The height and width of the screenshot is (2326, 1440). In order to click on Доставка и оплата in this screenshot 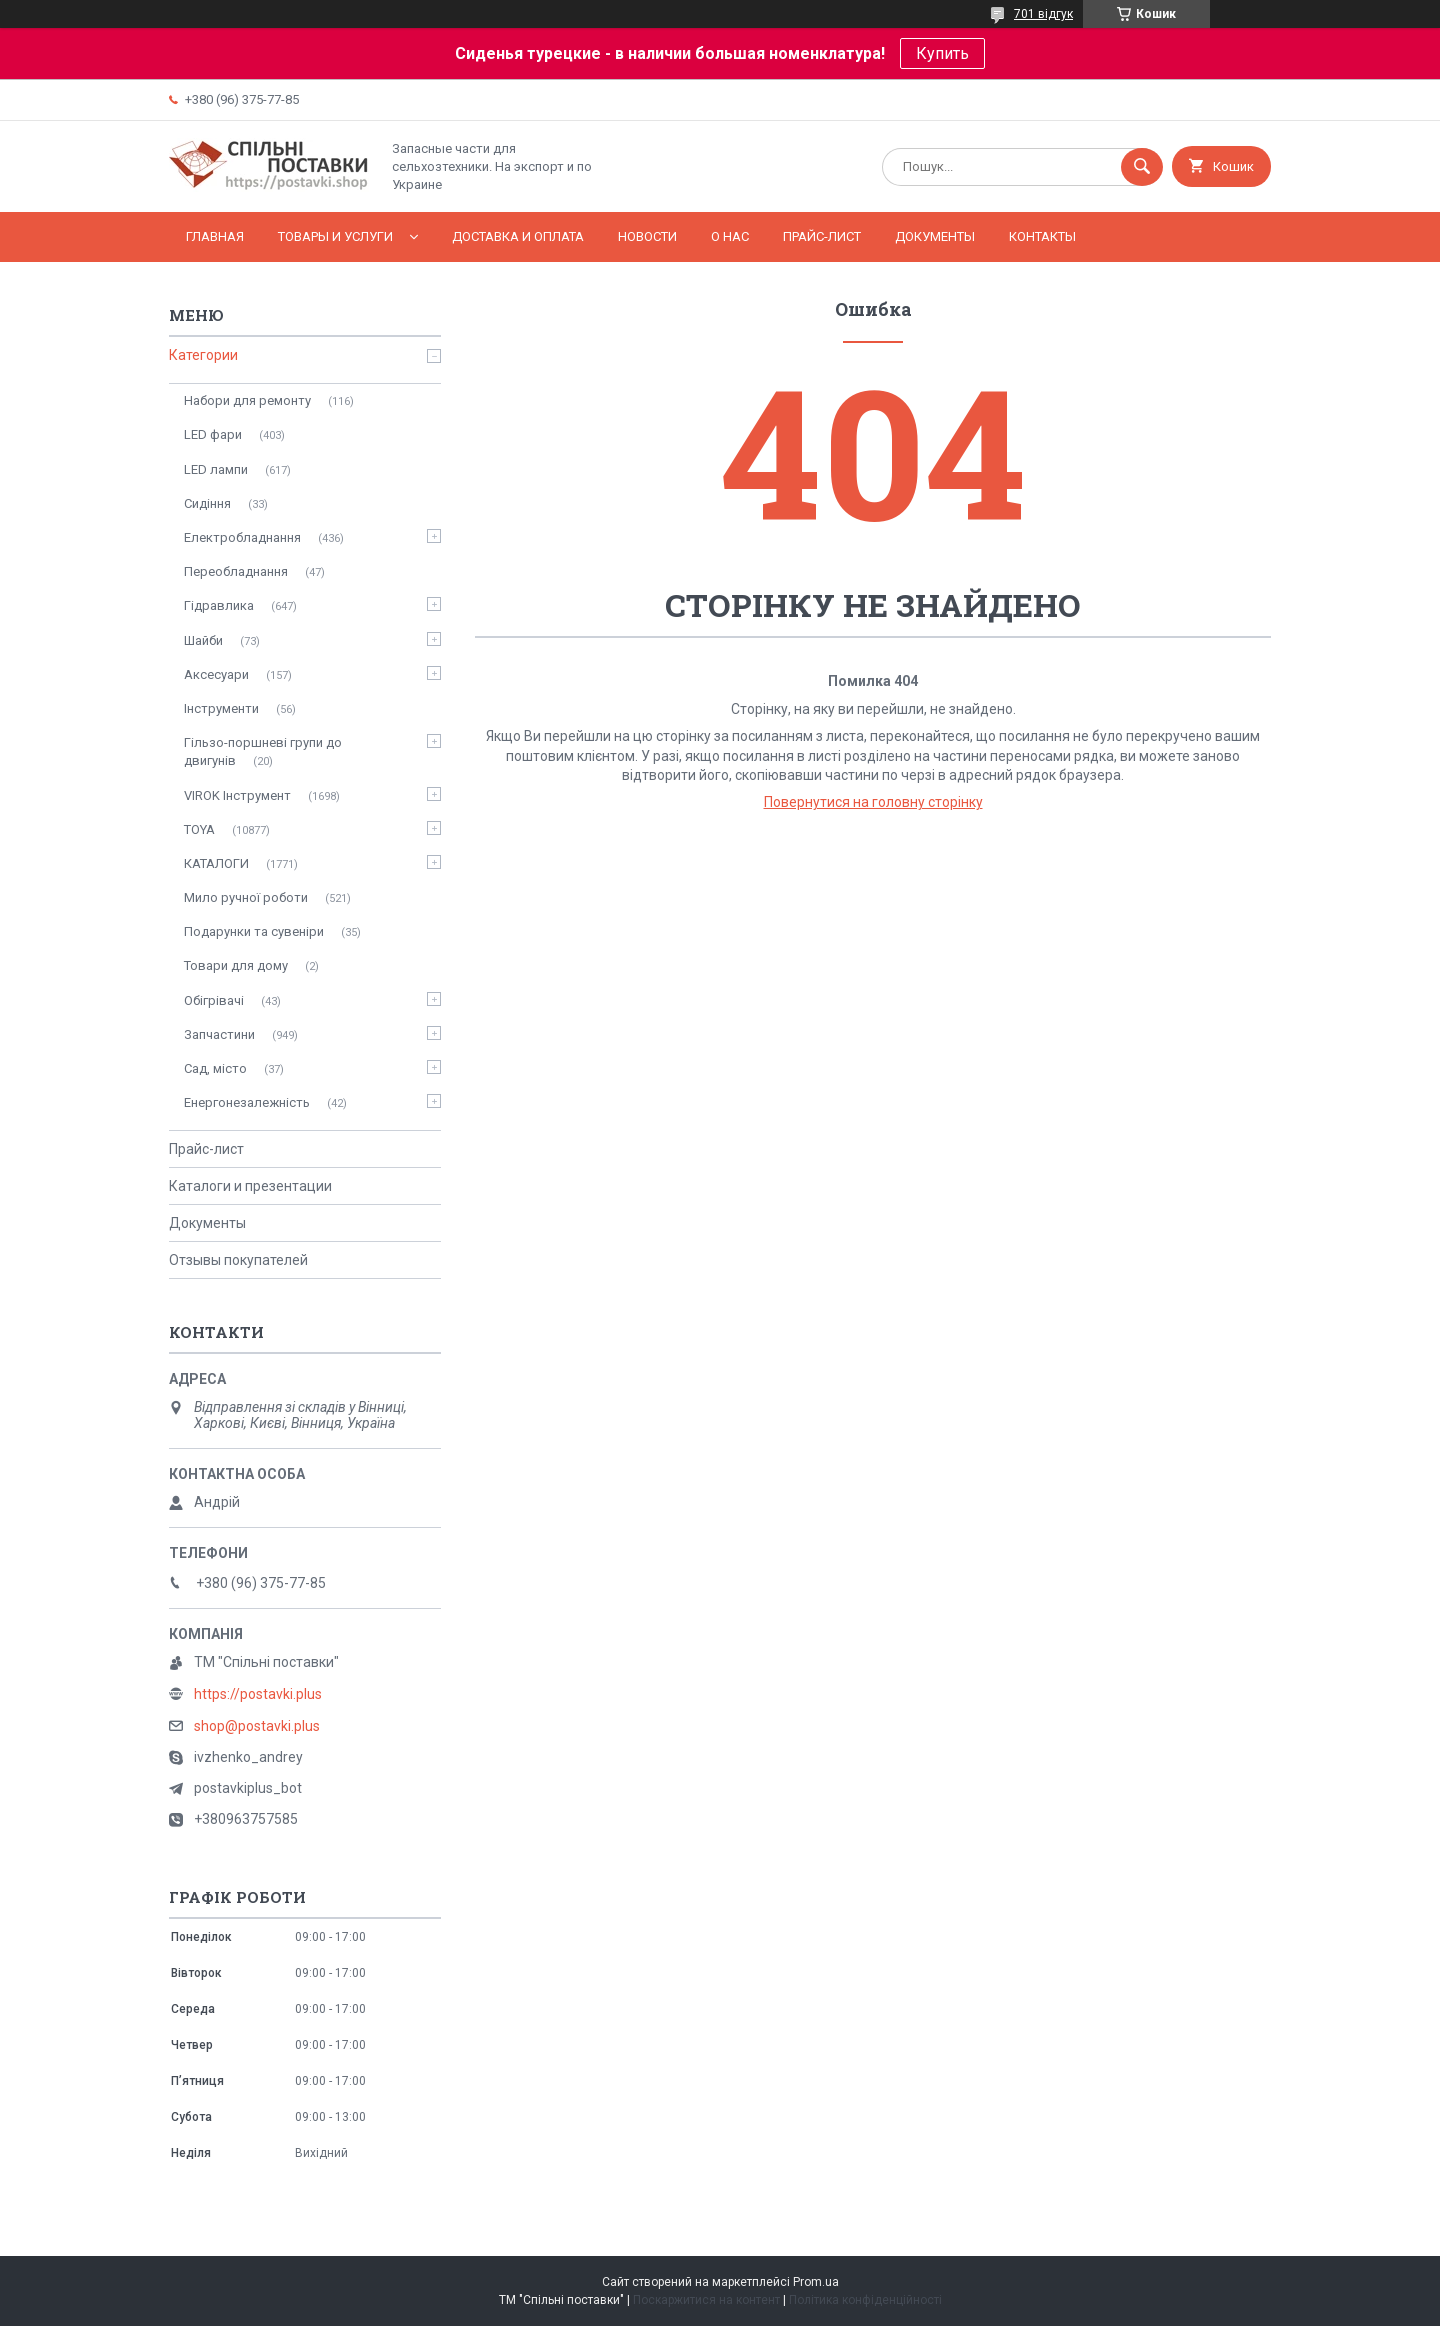, I will do `click(518, 236)`.